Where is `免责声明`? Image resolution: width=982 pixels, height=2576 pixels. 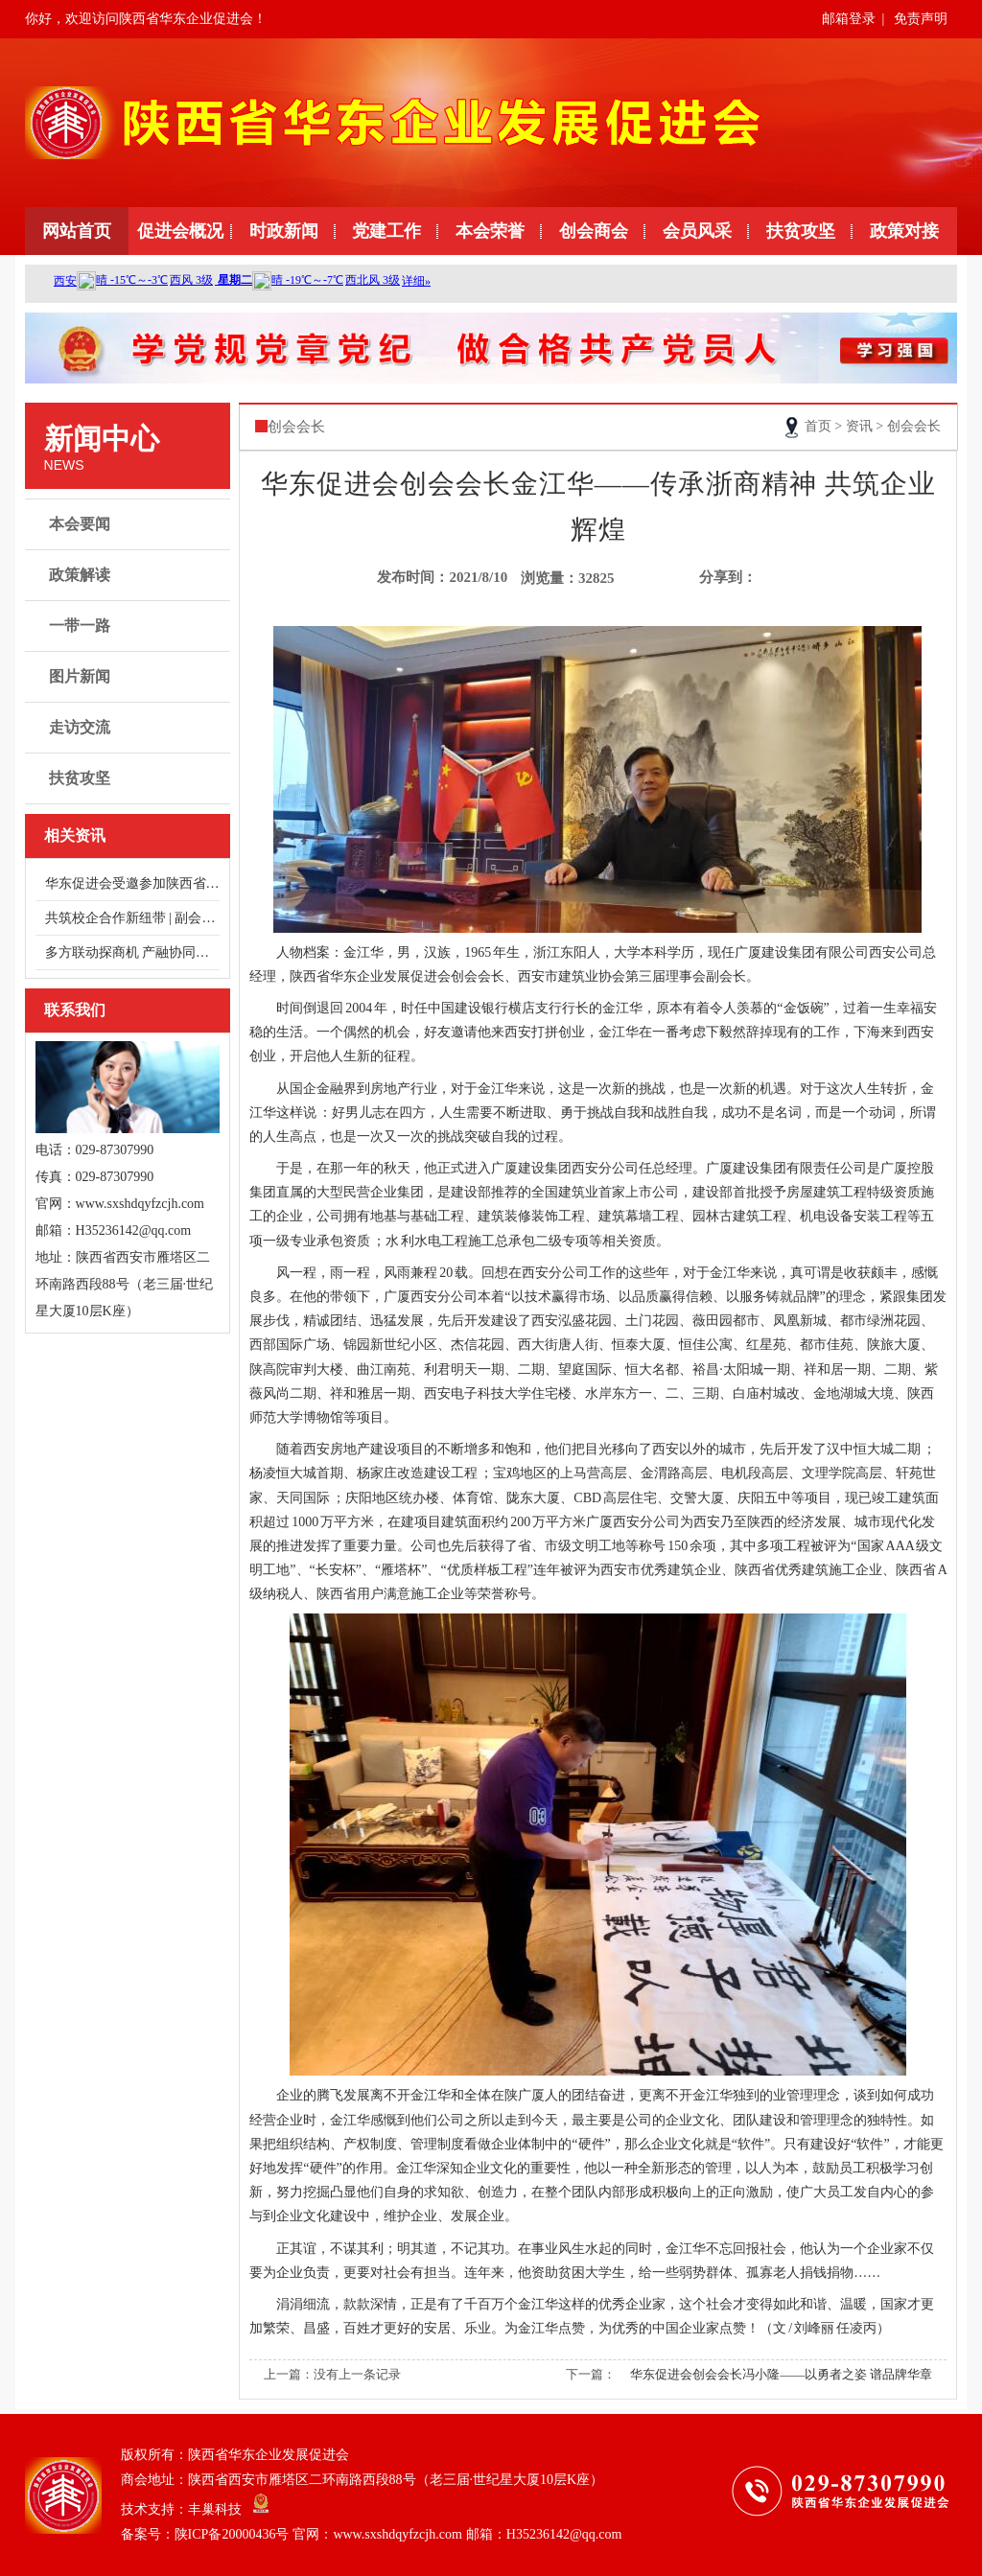 免责声明 is located at coordinates (920, 19).